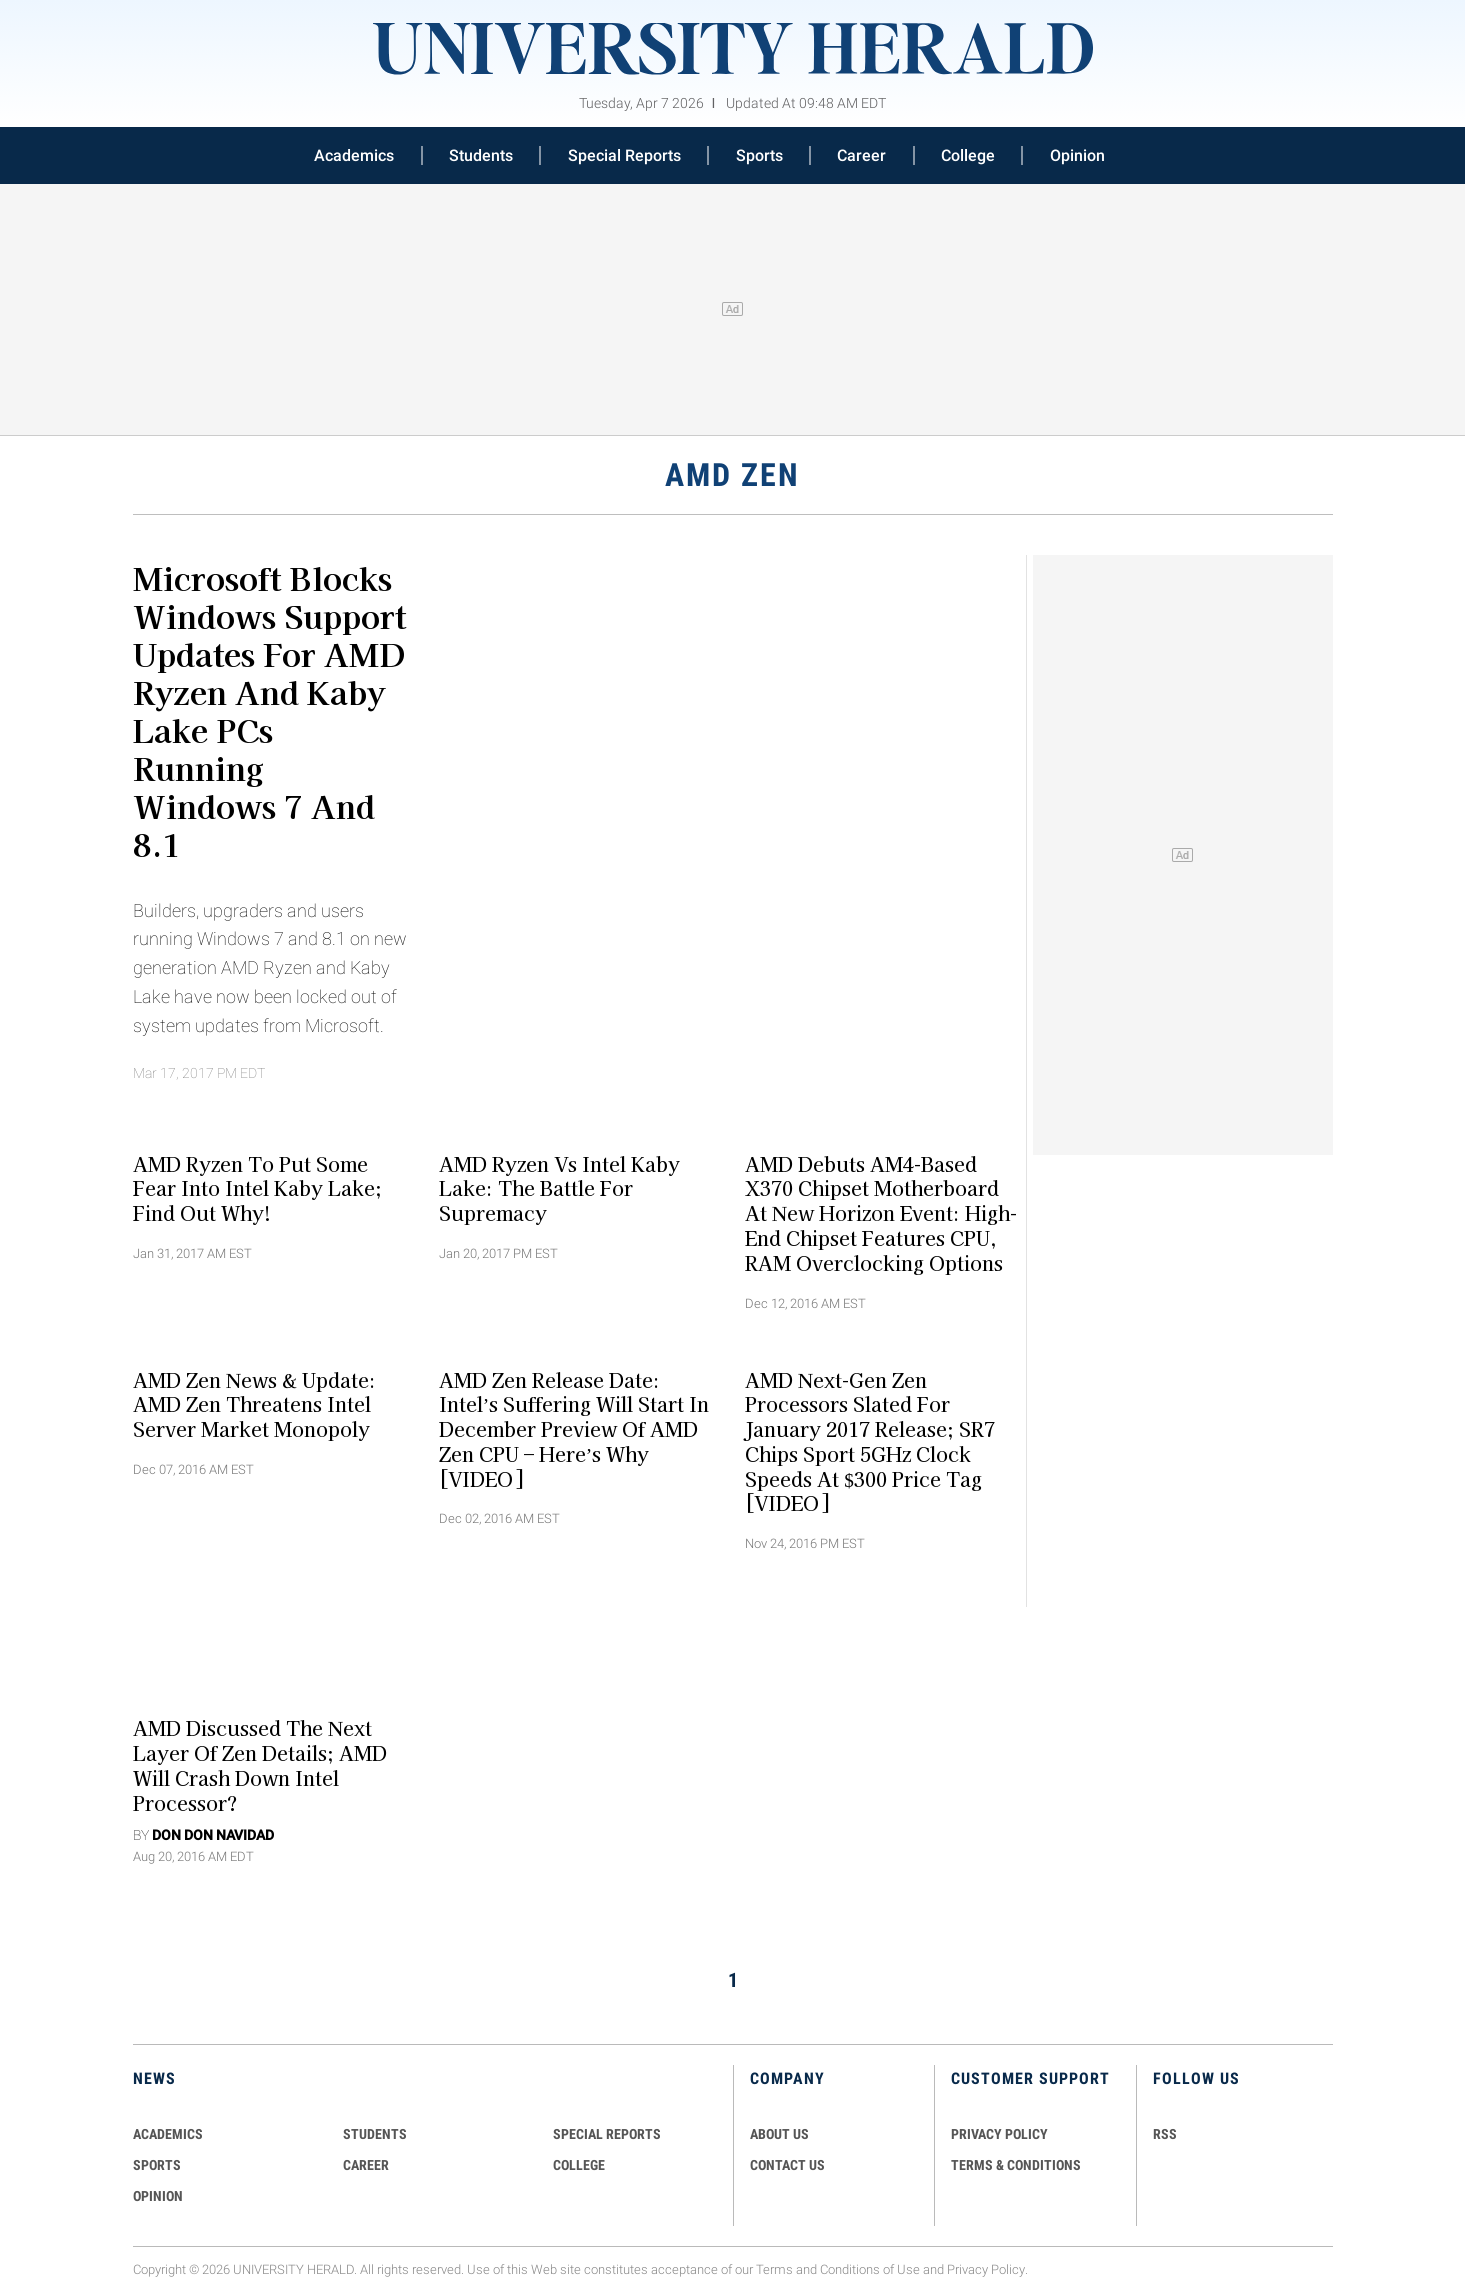  Describe the element at coordinates (354, 155) in the screenshot. I see `Academics` at that location.